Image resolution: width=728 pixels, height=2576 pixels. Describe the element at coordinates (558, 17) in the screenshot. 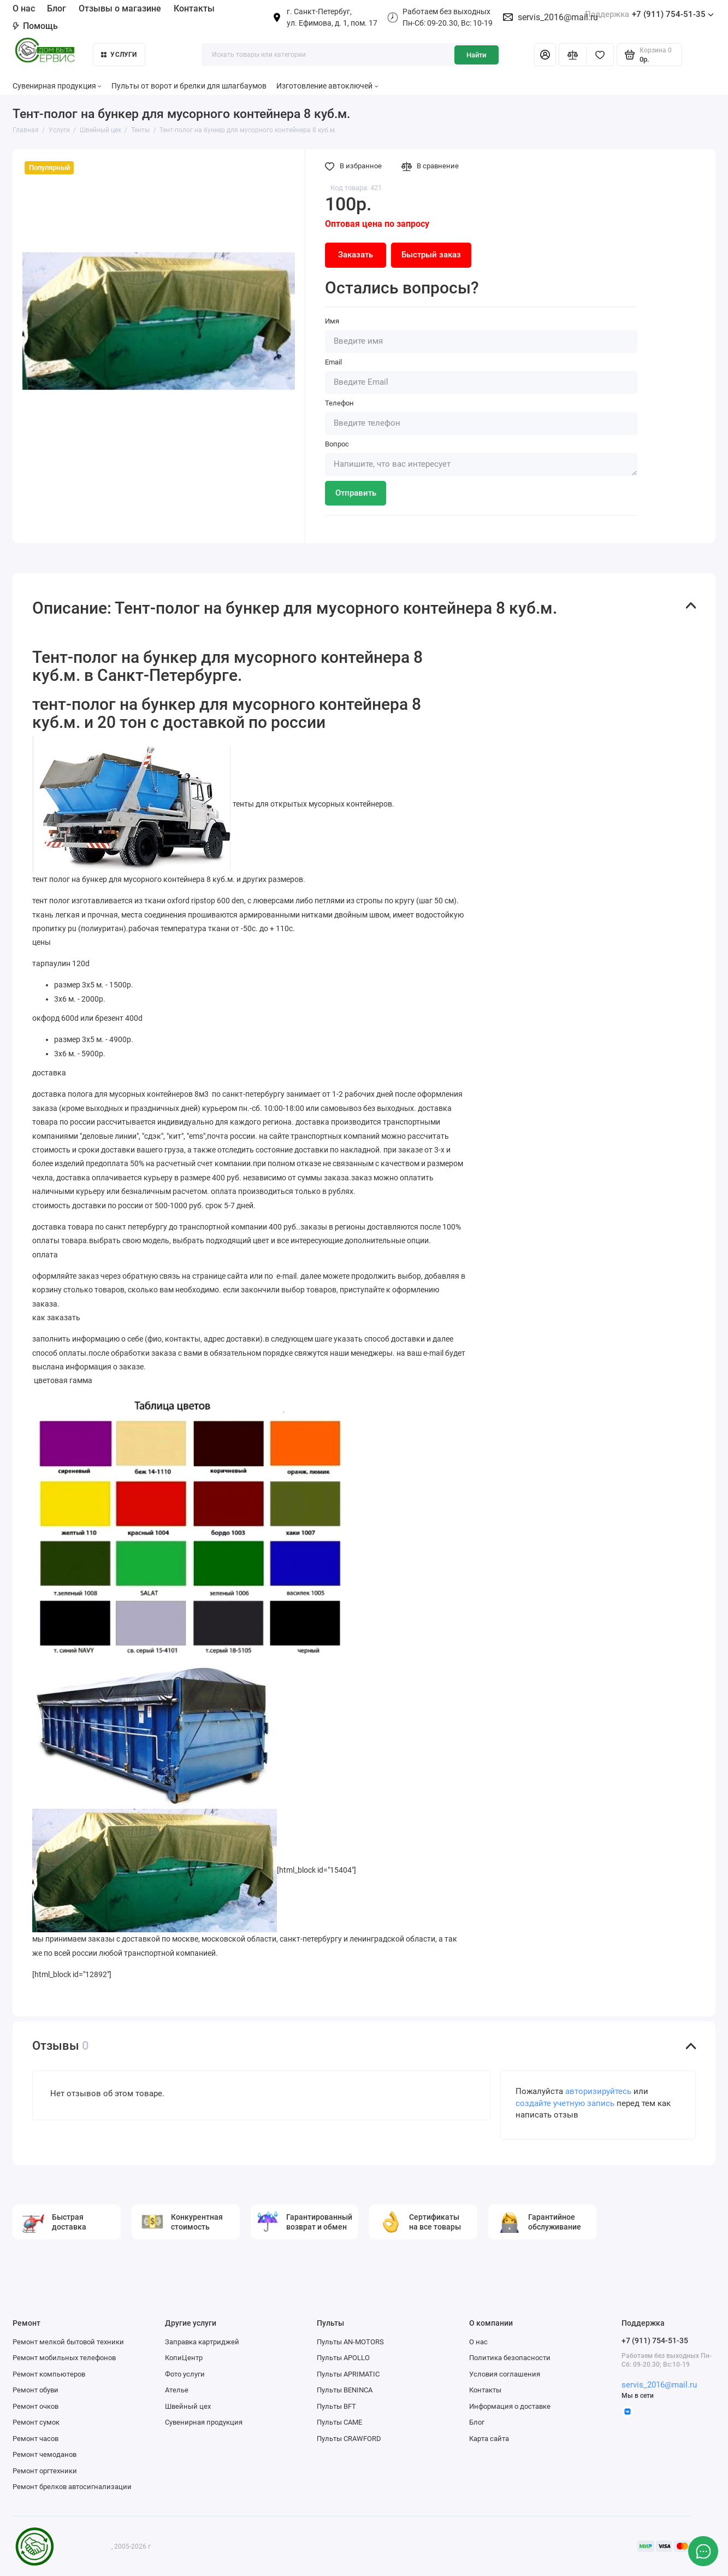

I see `servis_2016@mail.ru` at that location.